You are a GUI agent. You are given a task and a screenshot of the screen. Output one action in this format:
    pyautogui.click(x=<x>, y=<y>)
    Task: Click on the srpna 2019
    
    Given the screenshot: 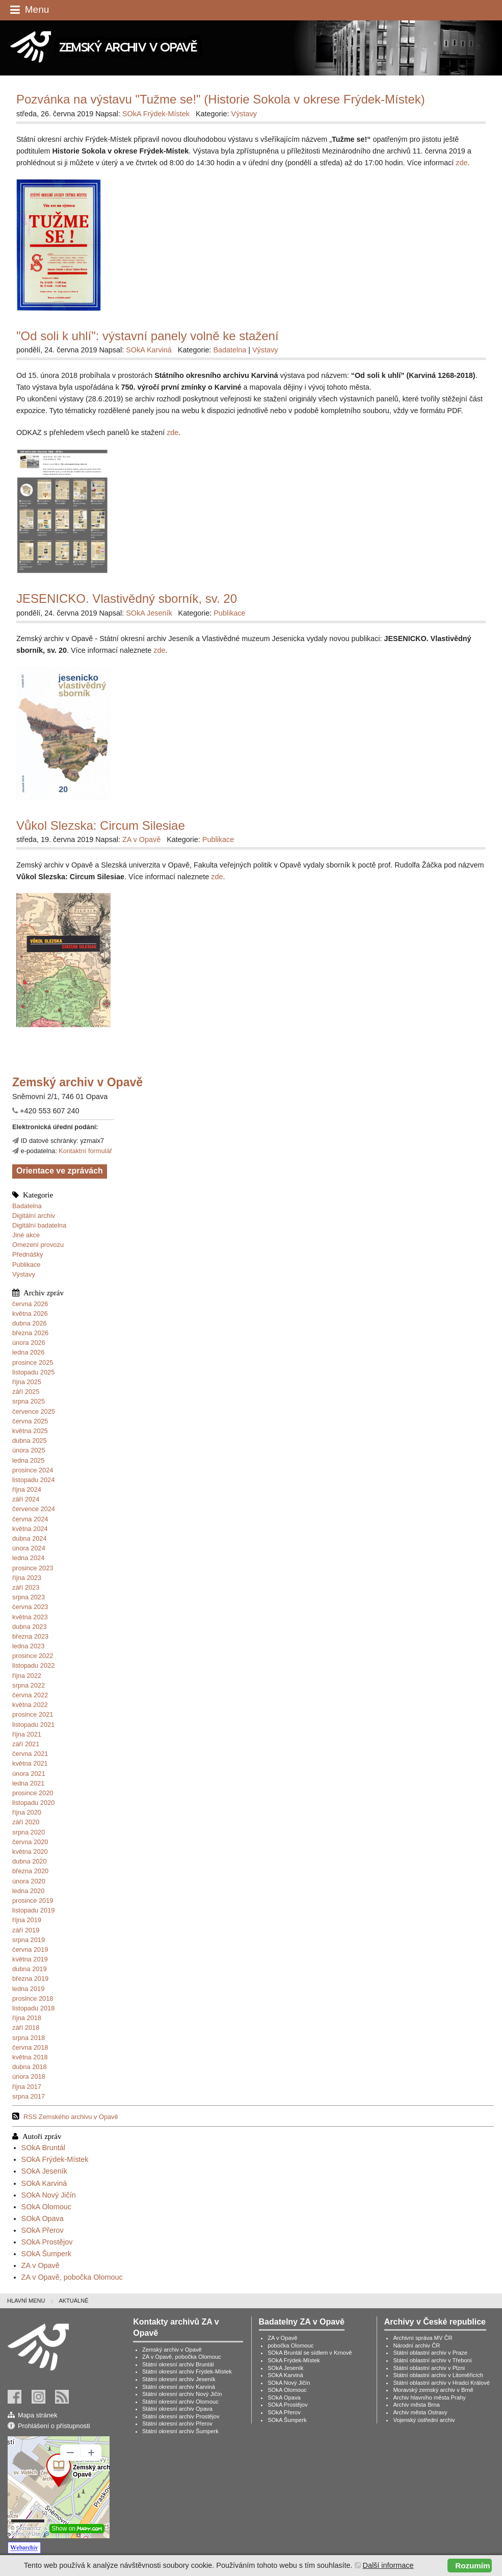 What is the action you would take?
    pyautogui.click(x=28, y=1940)
    